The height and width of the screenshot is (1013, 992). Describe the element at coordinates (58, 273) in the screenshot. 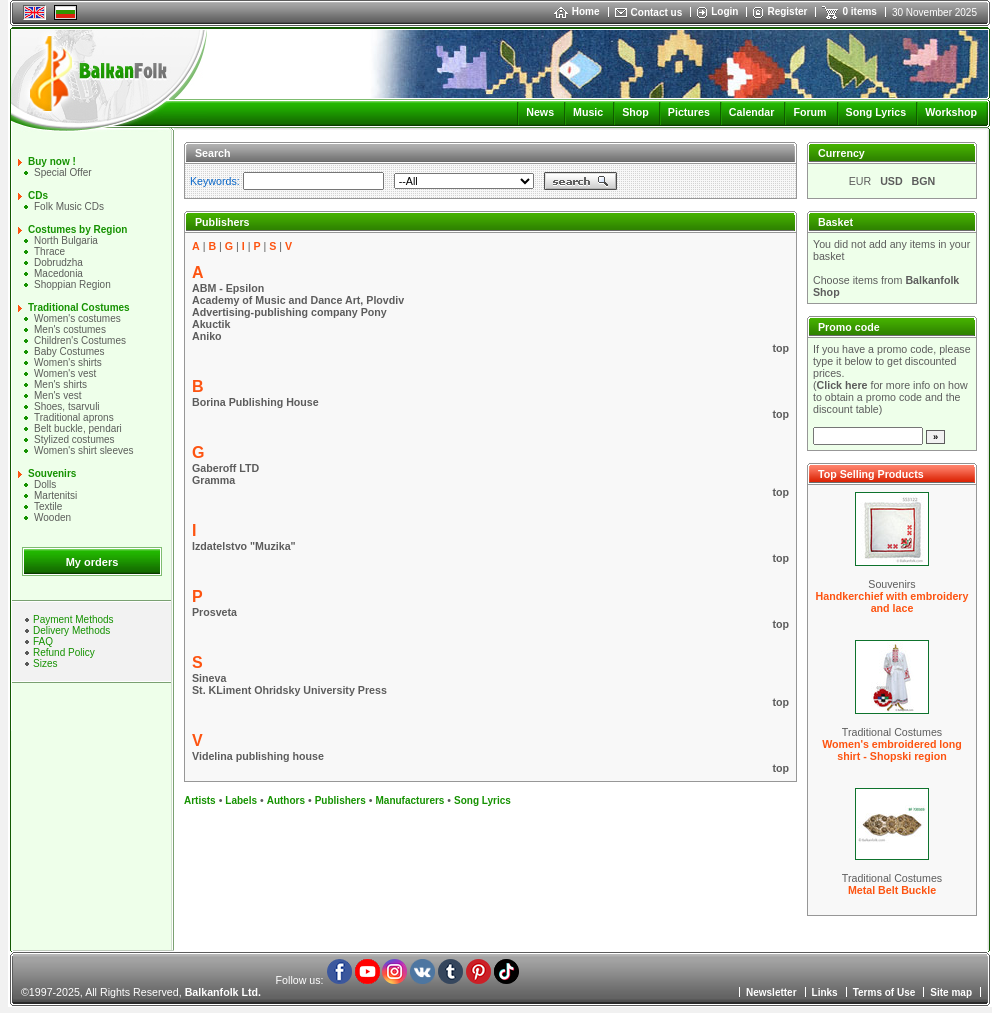

I see `Macedonia` at that location.